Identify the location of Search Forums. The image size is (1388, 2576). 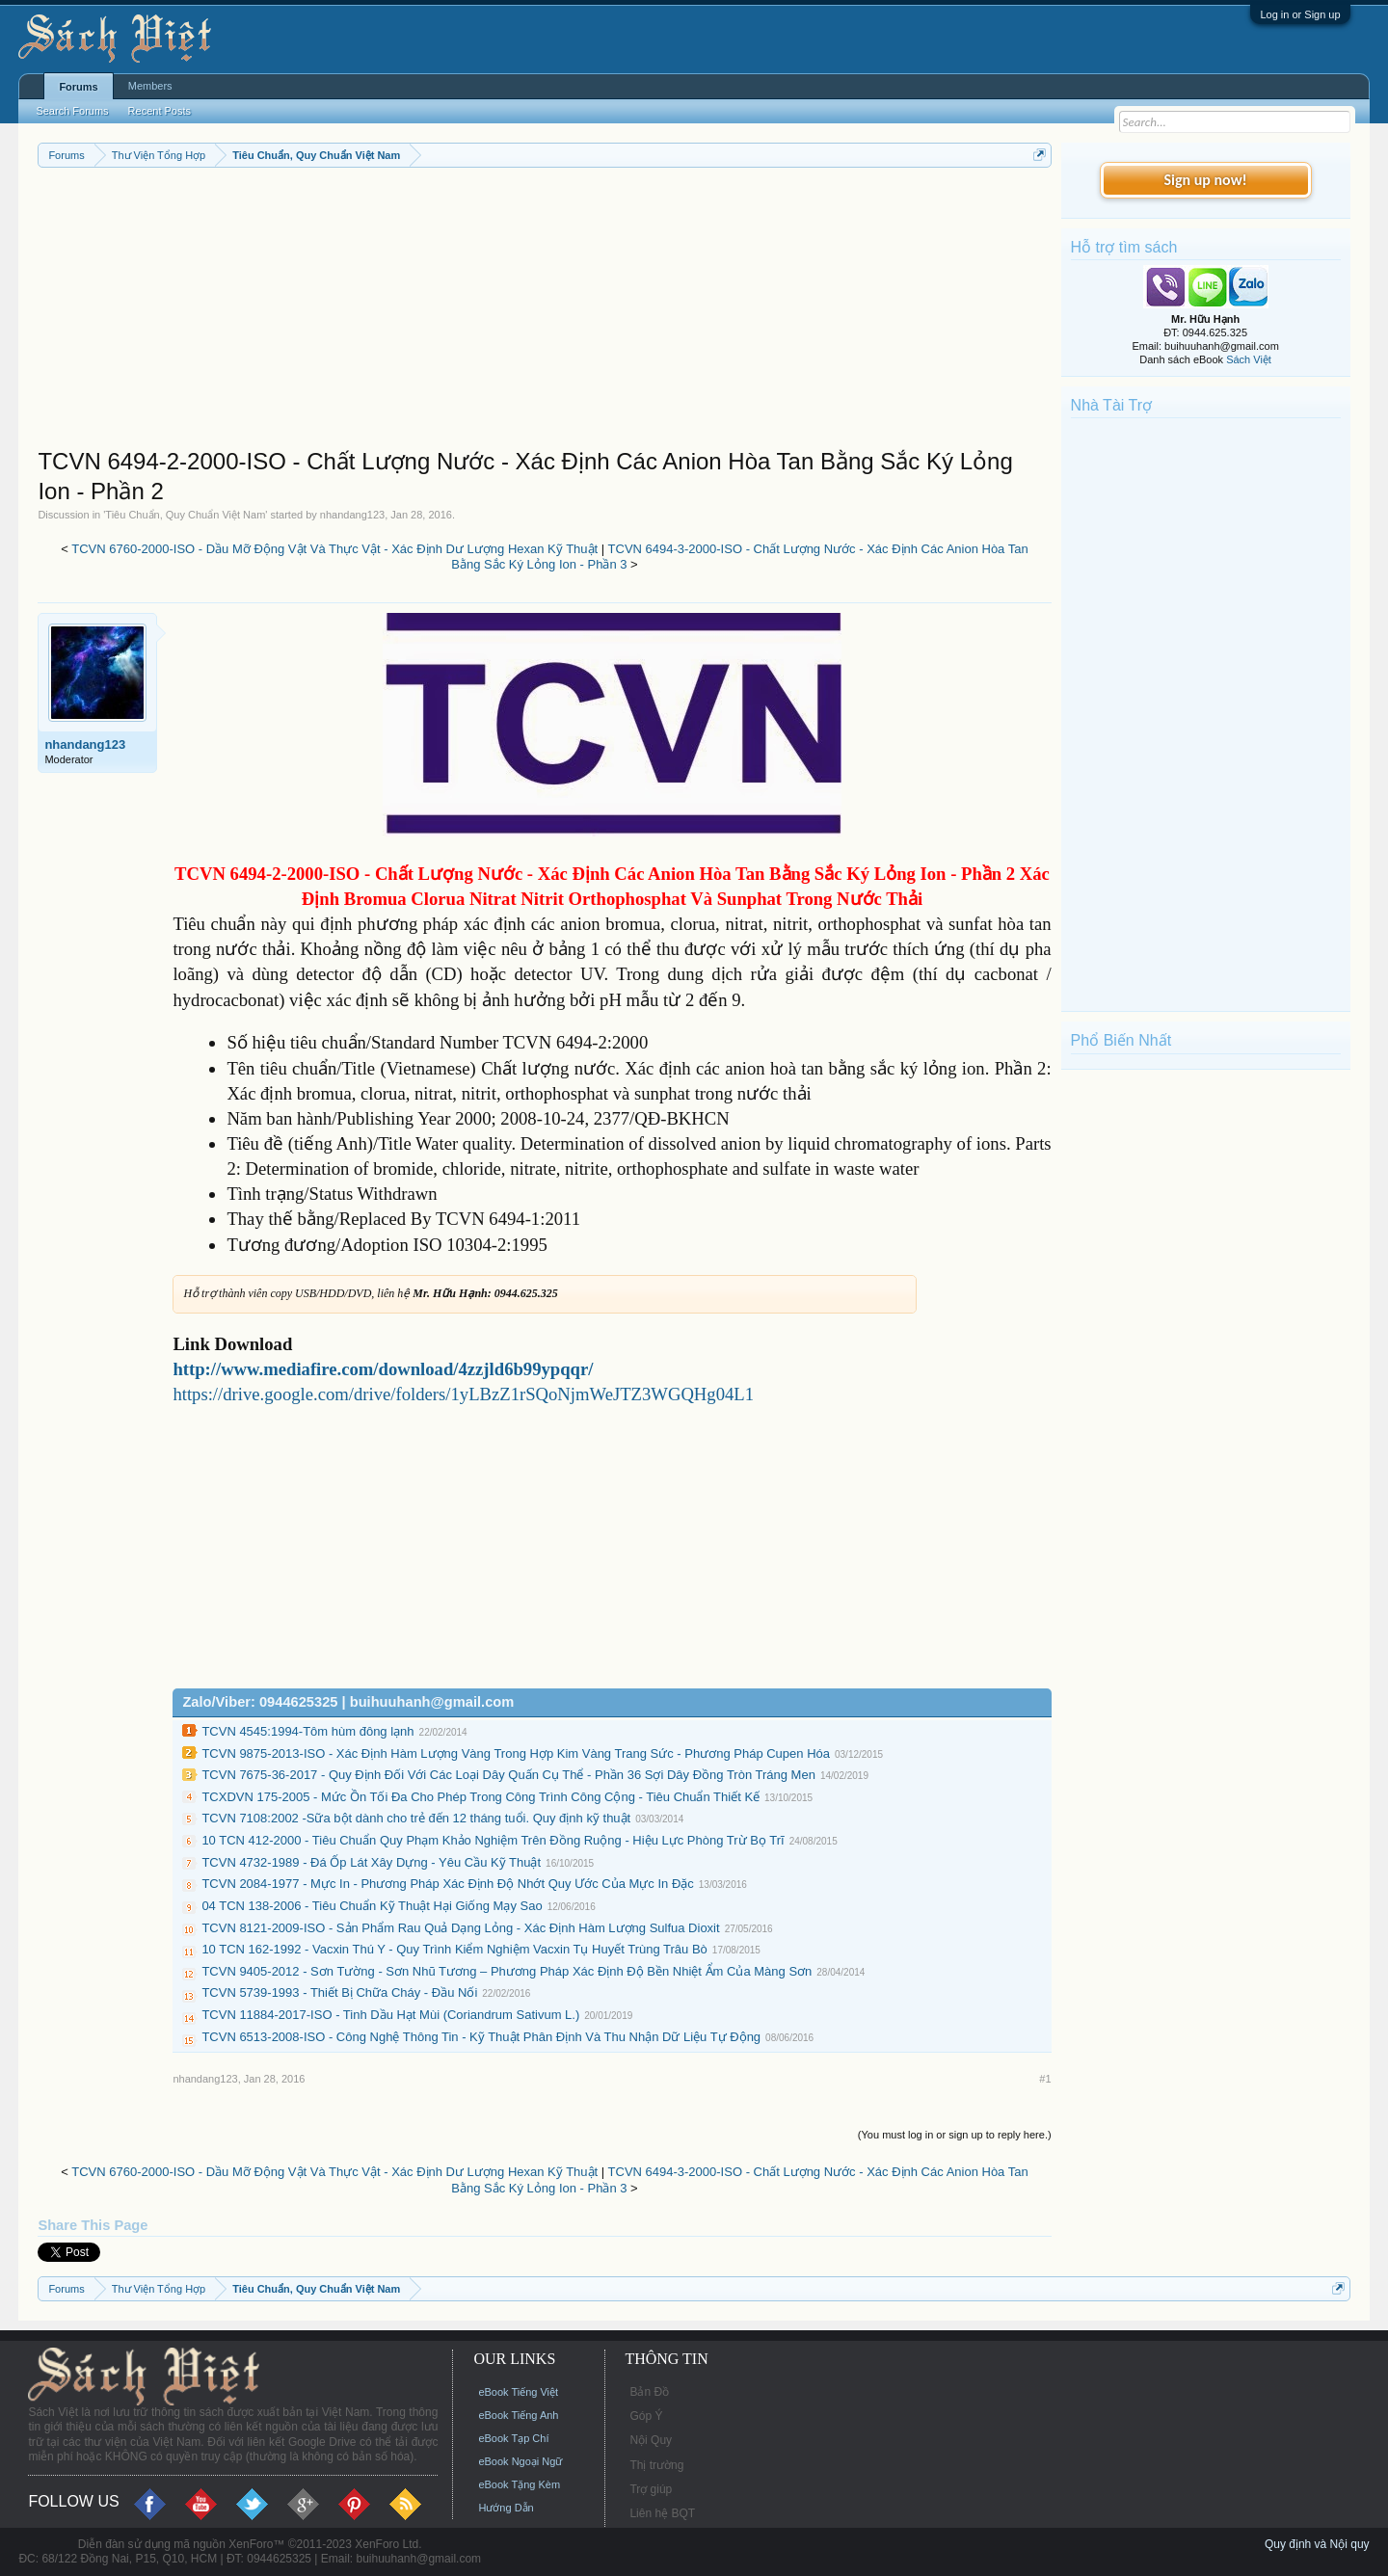
(72, 111).